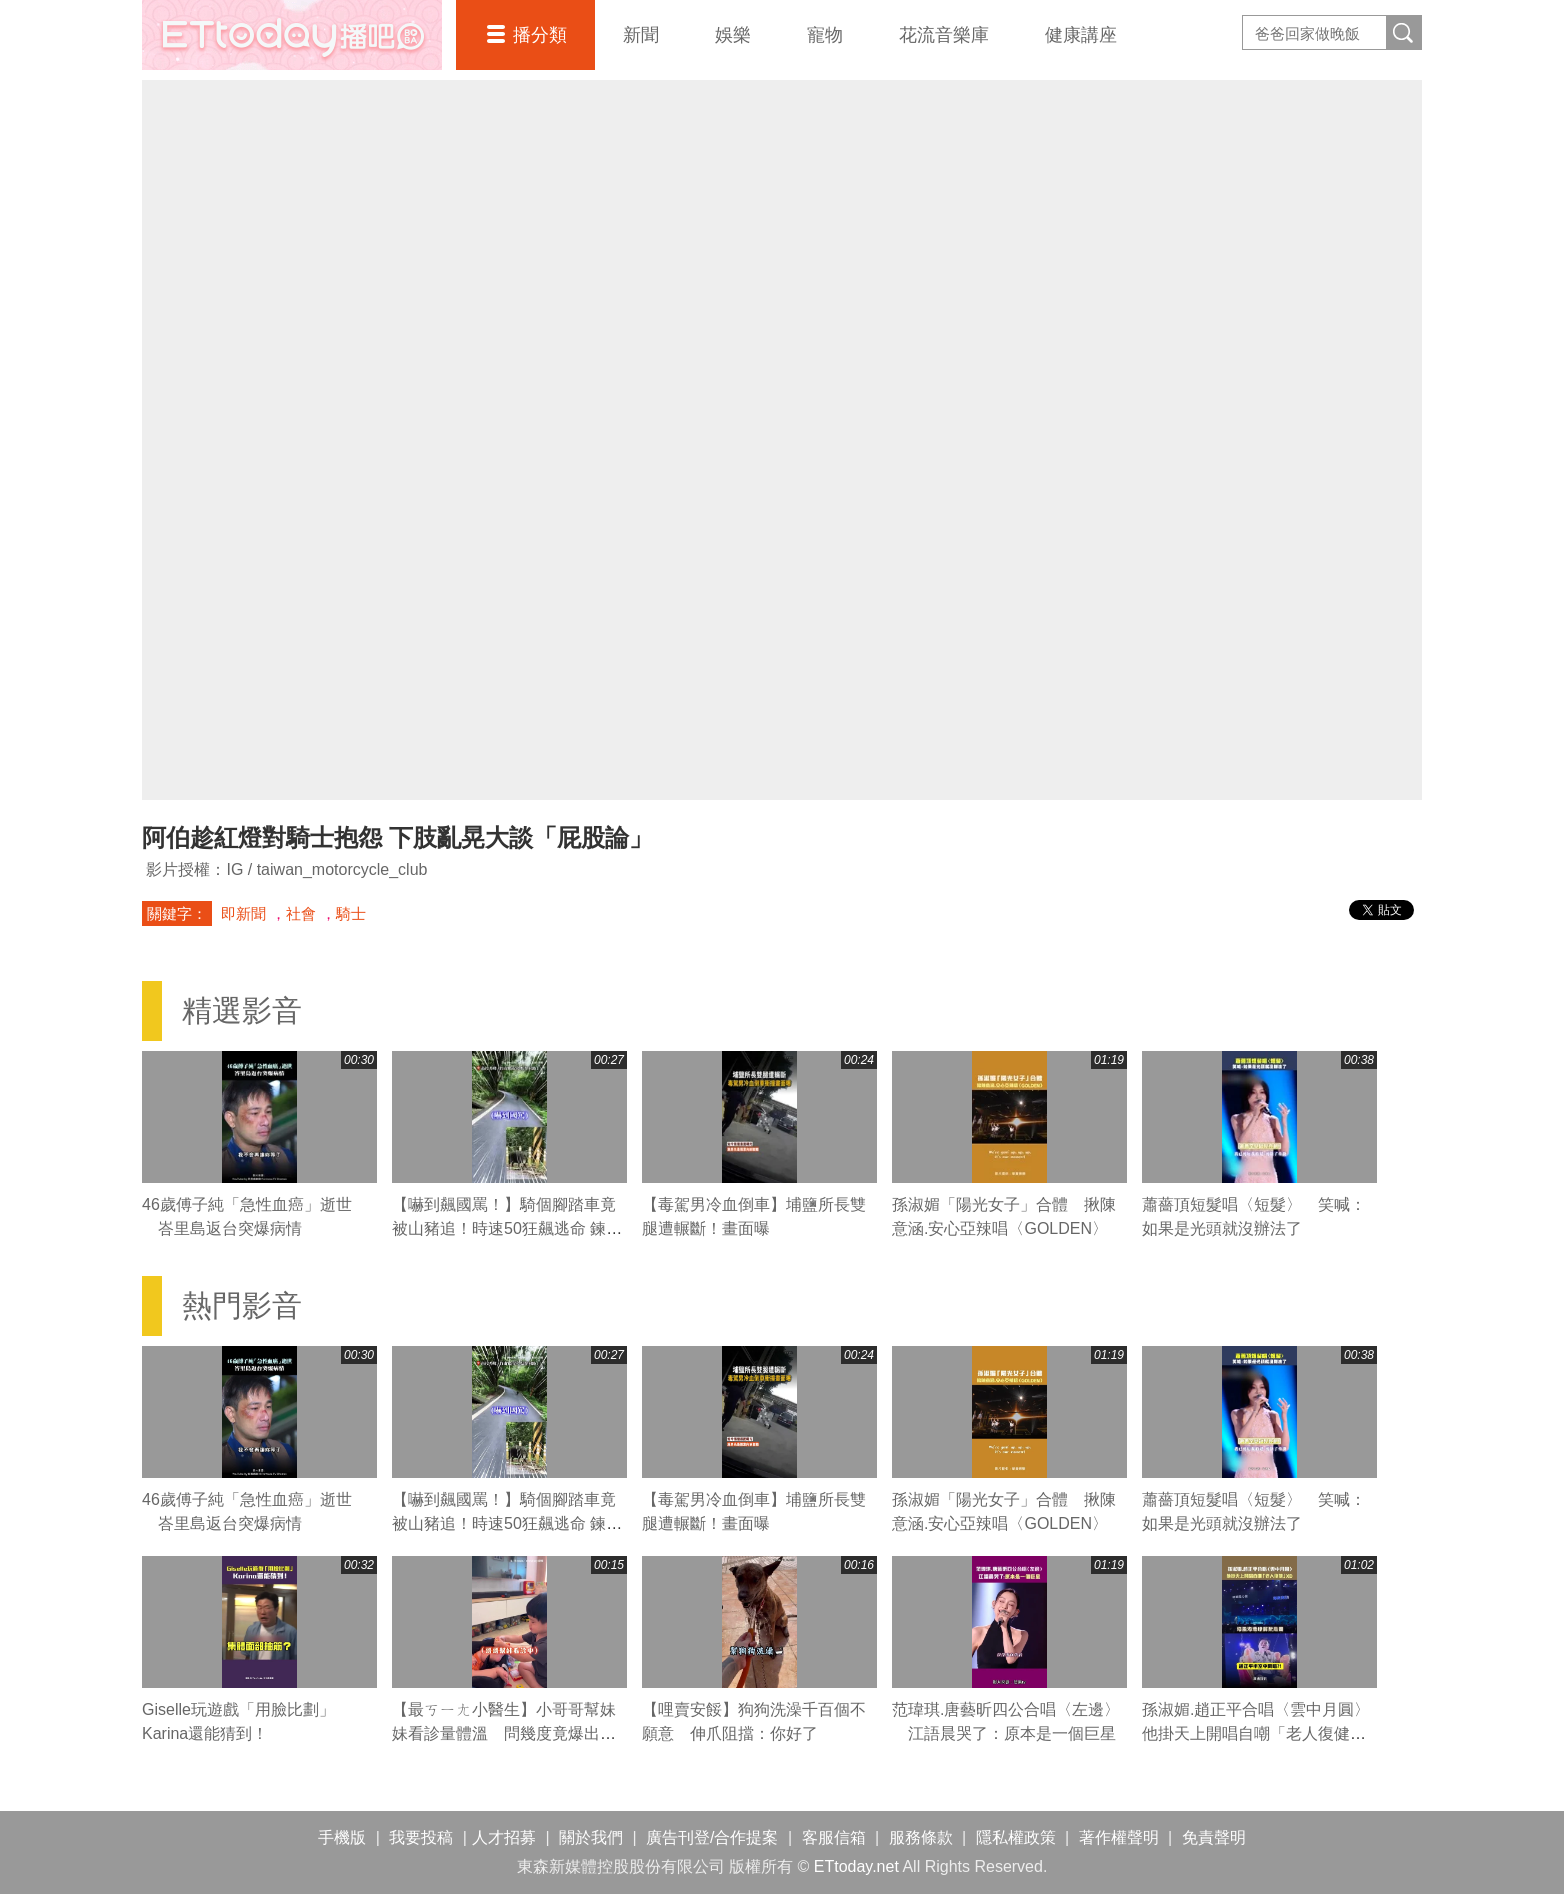 The width and height of the screenshot is (1564, 1894). What do you see at coordinates (421, 1837) in the screenshot?
I see `我要投稿` at bounding box center [421, 1837].